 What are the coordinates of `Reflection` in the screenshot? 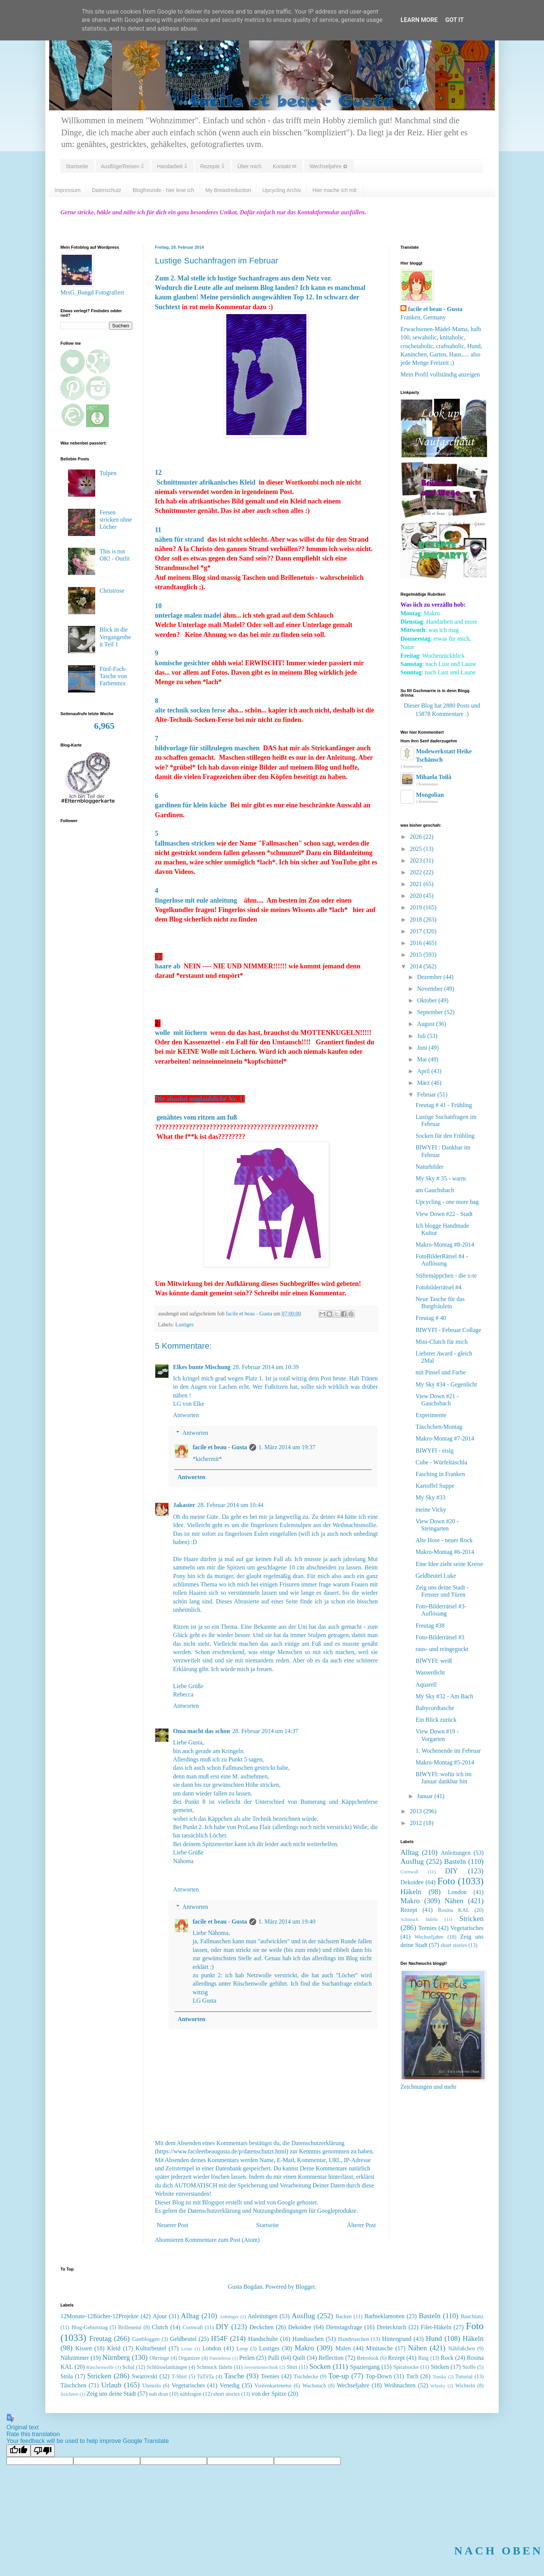 It's located at (331, 2357).